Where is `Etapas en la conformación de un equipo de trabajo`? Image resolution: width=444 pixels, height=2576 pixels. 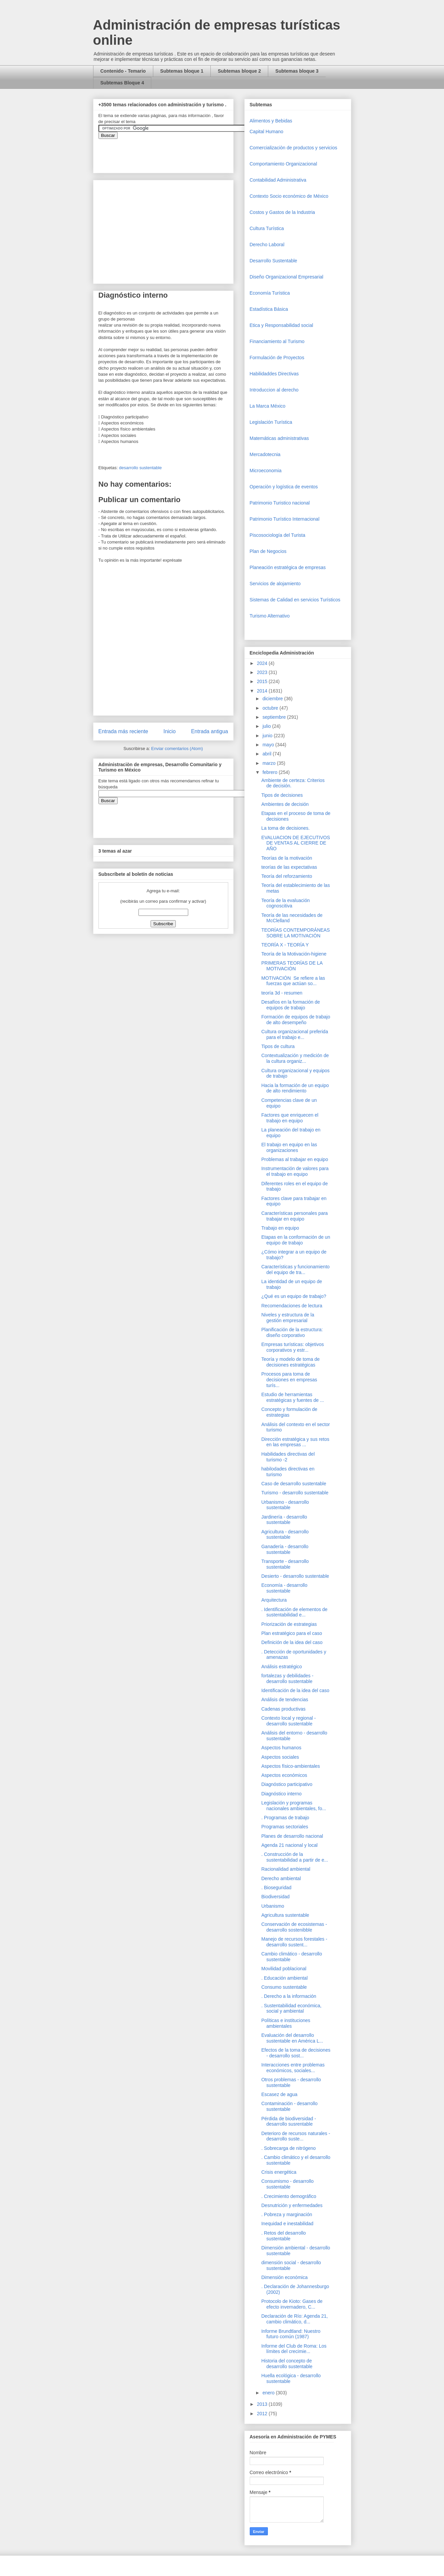 Etapas en la conformación de un equipo de trabajo is located at coordinates (295, 1239).